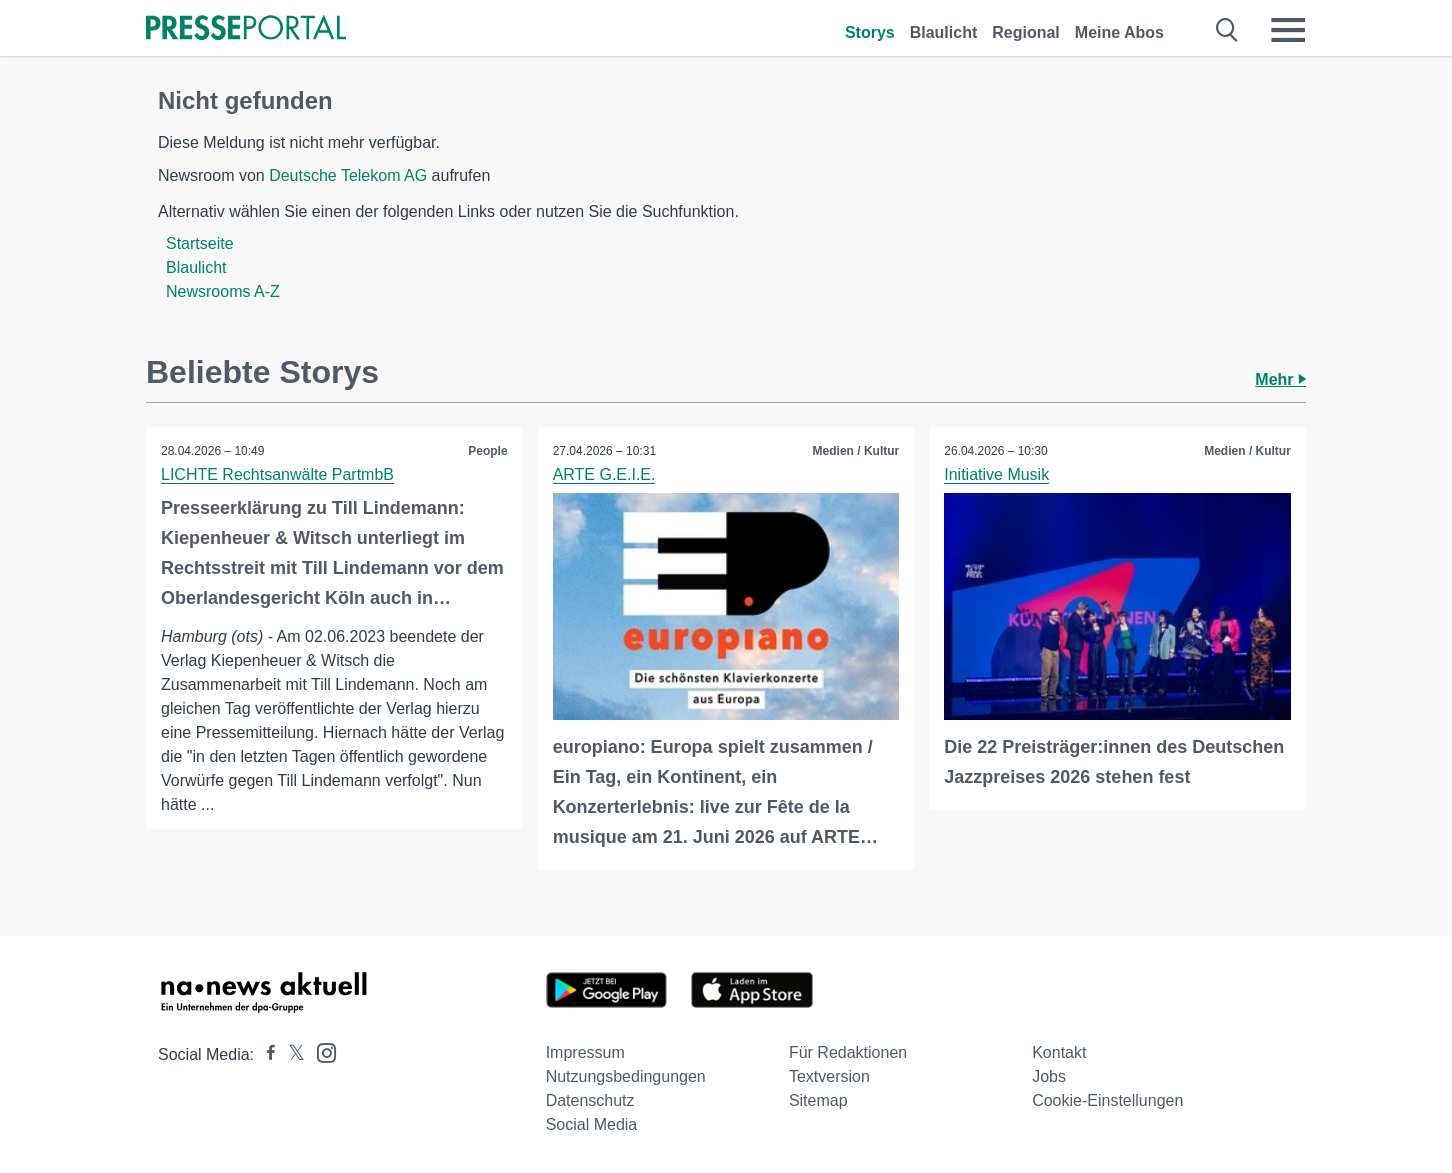 This screenshot has width=1452, height=1173. Describe the element at coordinates (487, 451) in the screenshot. I see `People` at that location.